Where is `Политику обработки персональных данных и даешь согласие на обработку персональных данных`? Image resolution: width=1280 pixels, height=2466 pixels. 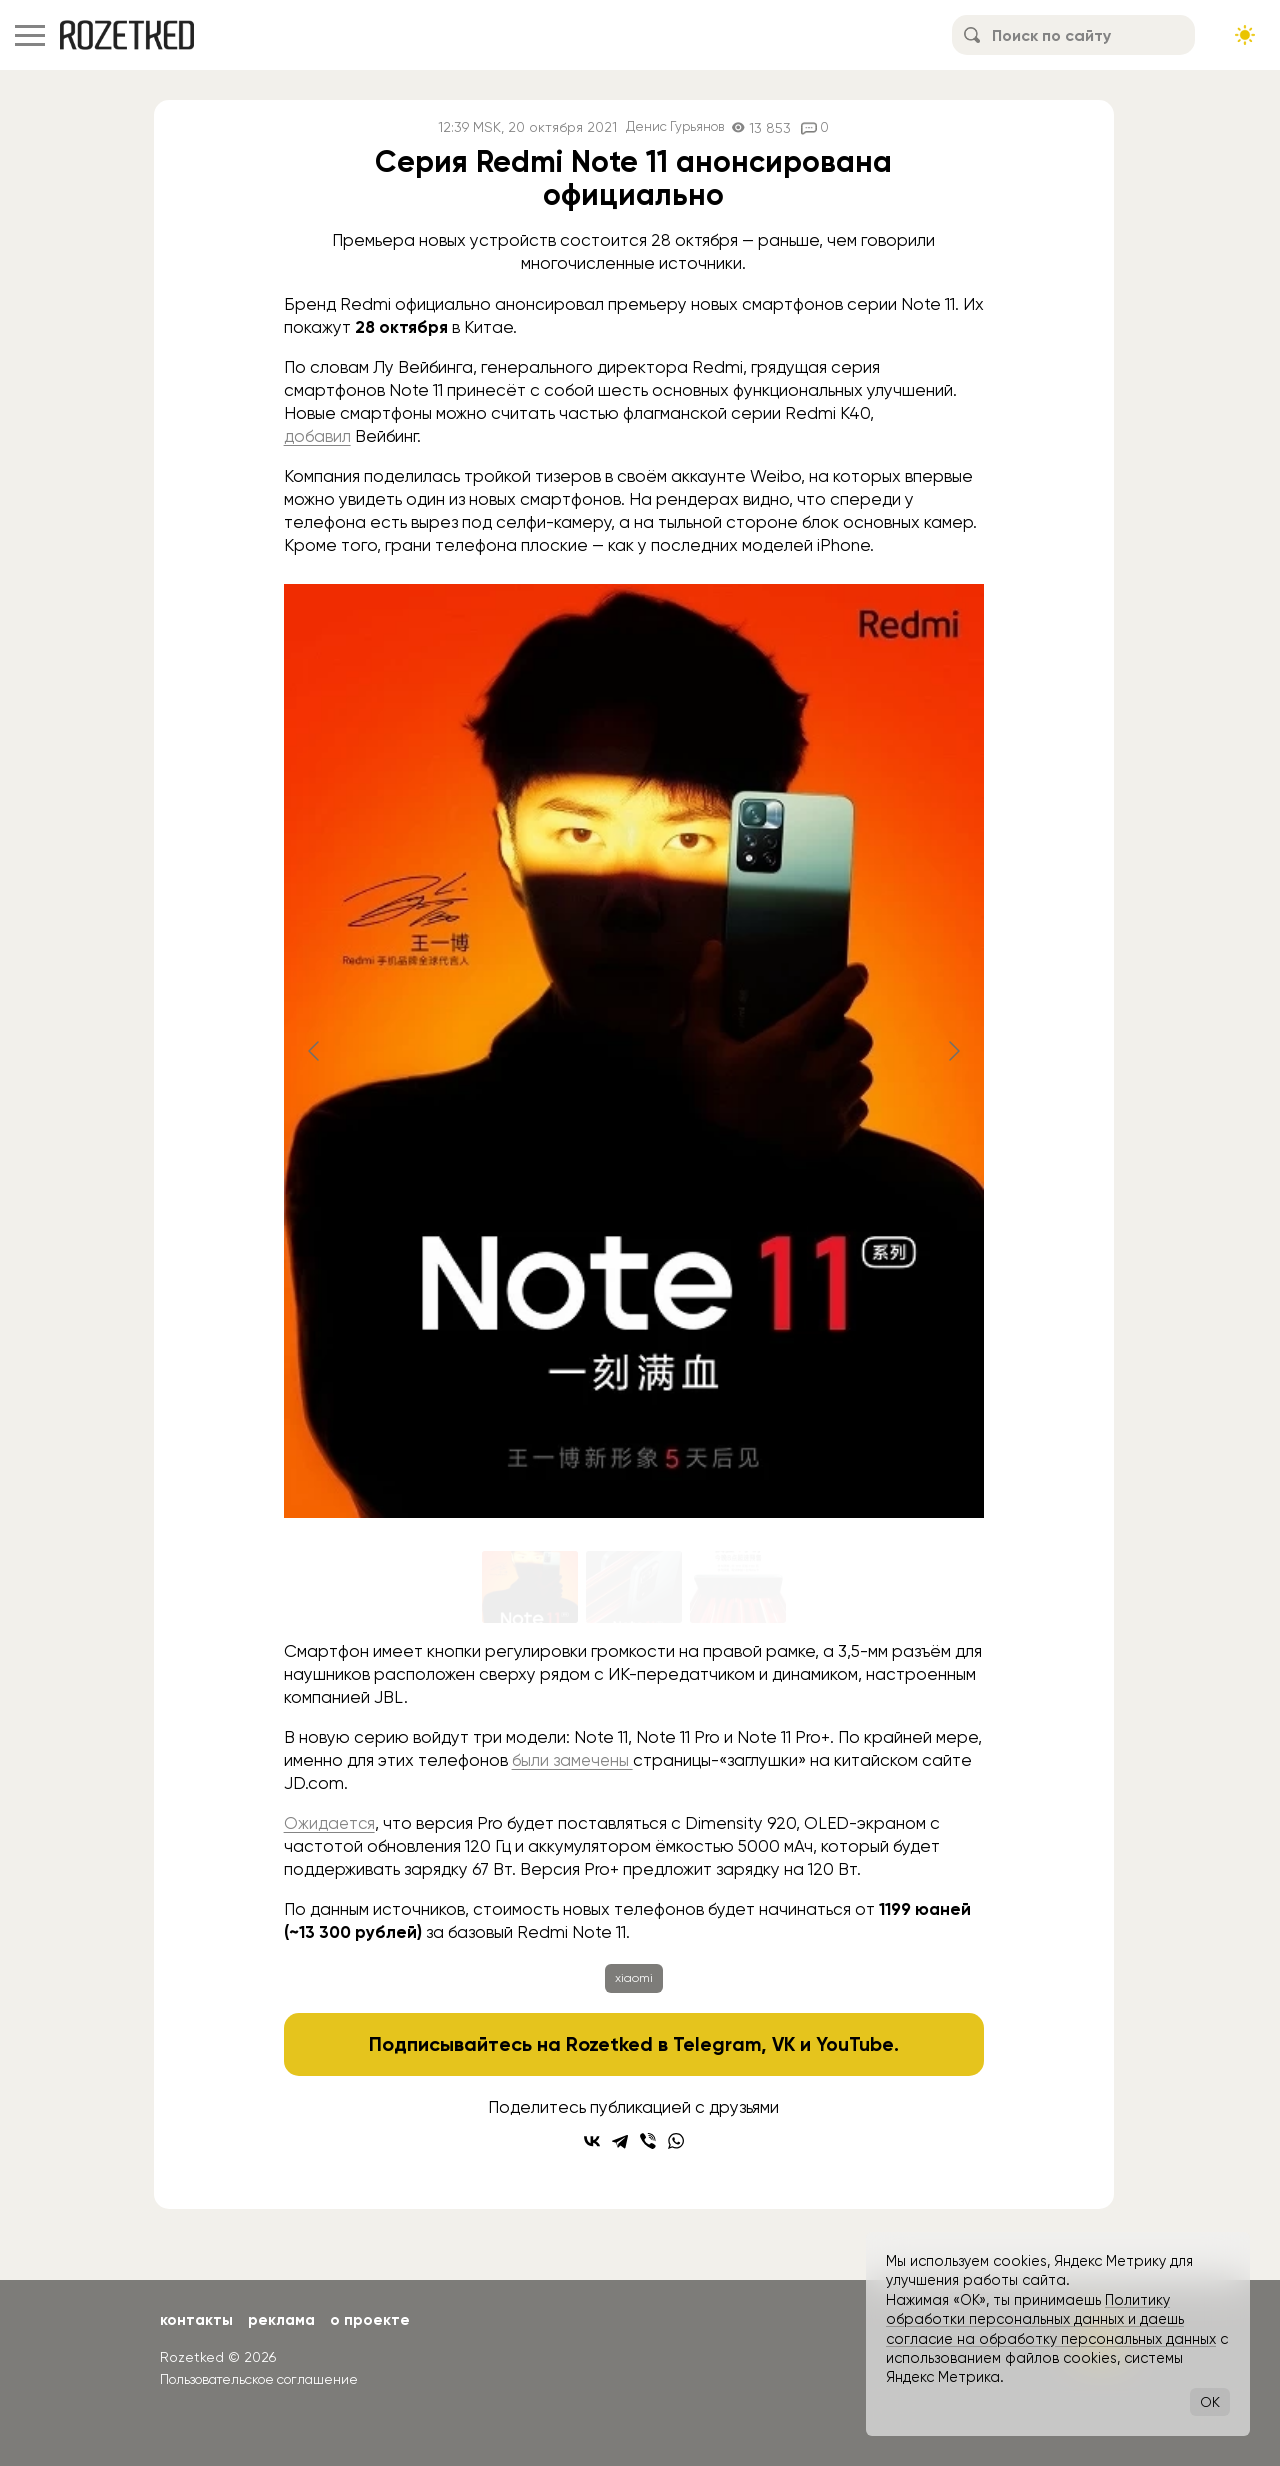
Политику обработки персональных данных и даешь согласие на обработку персональных данных is located at coordinates (1051, 2319).